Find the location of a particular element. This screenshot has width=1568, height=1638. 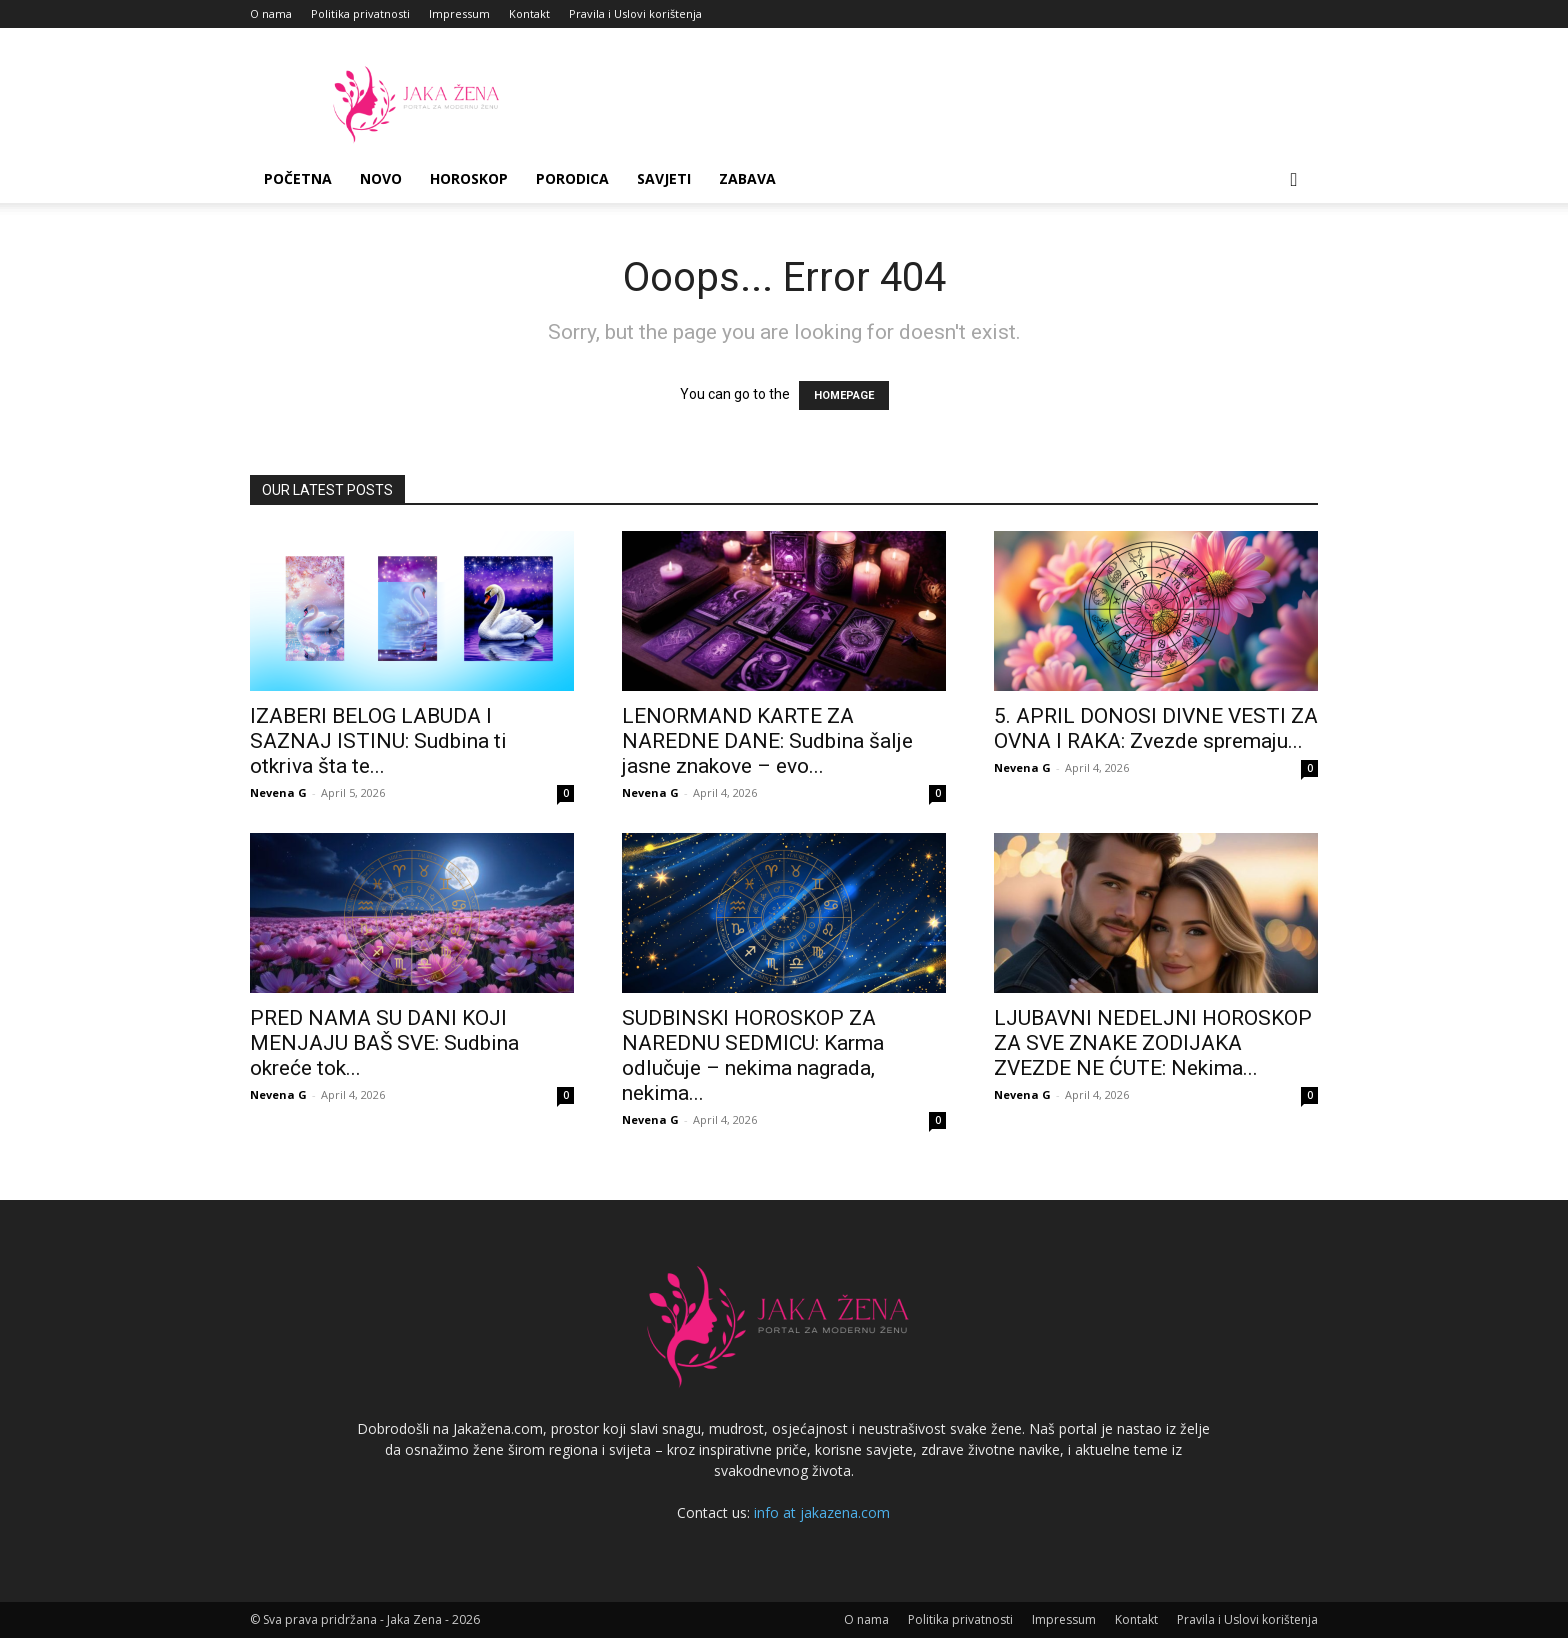

Porodica is located at coordinates (572, 178).